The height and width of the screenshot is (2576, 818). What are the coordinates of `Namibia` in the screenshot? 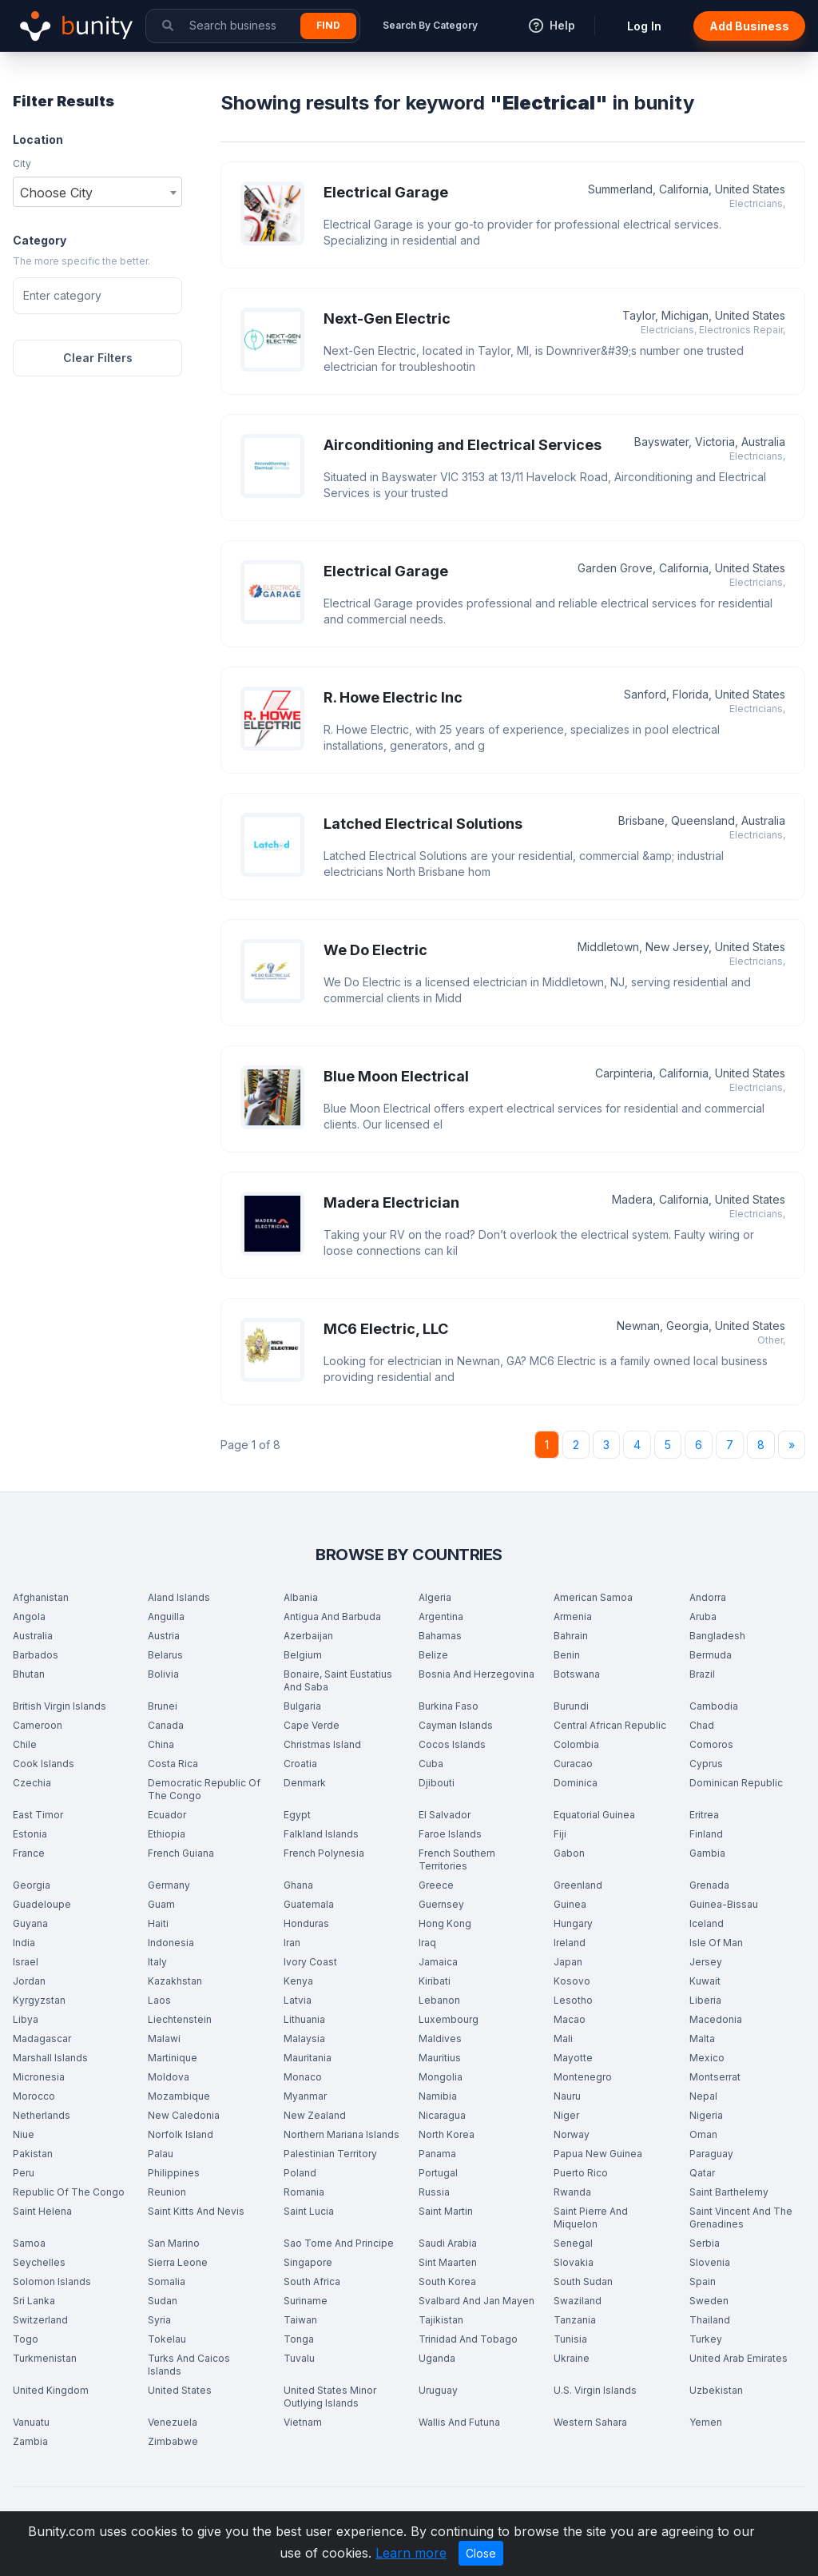 It's located at (438, 2096).